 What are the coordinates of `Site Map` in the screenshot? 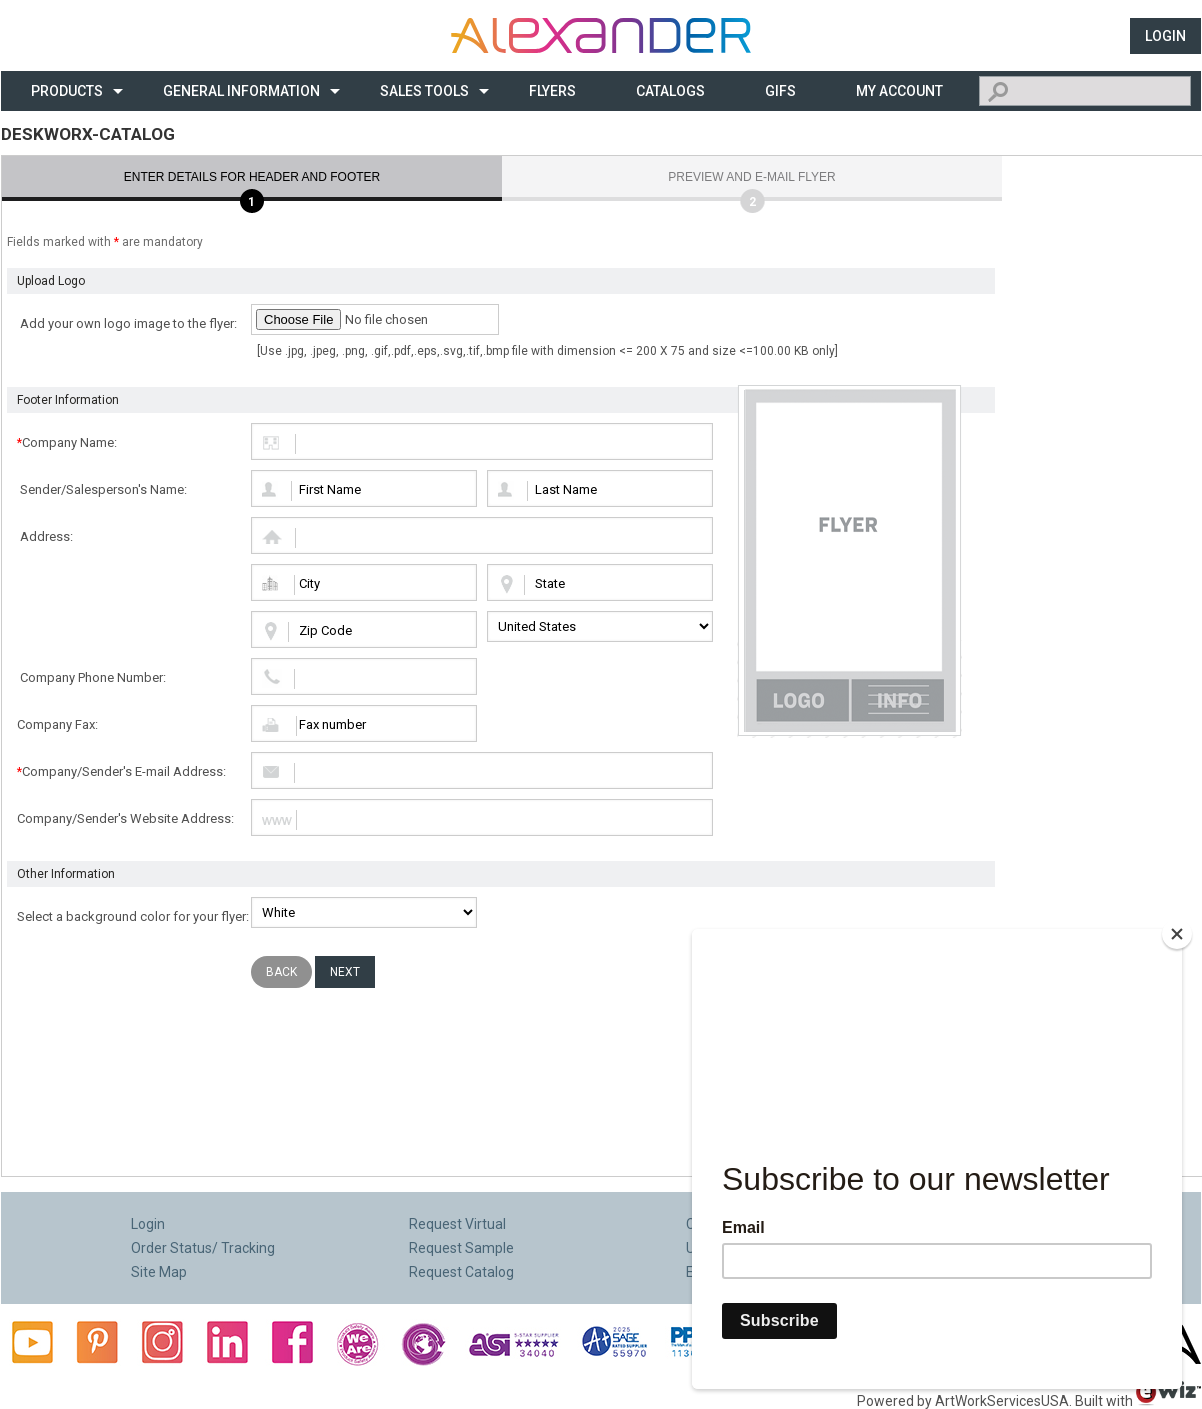 It's located at (159, 1272).